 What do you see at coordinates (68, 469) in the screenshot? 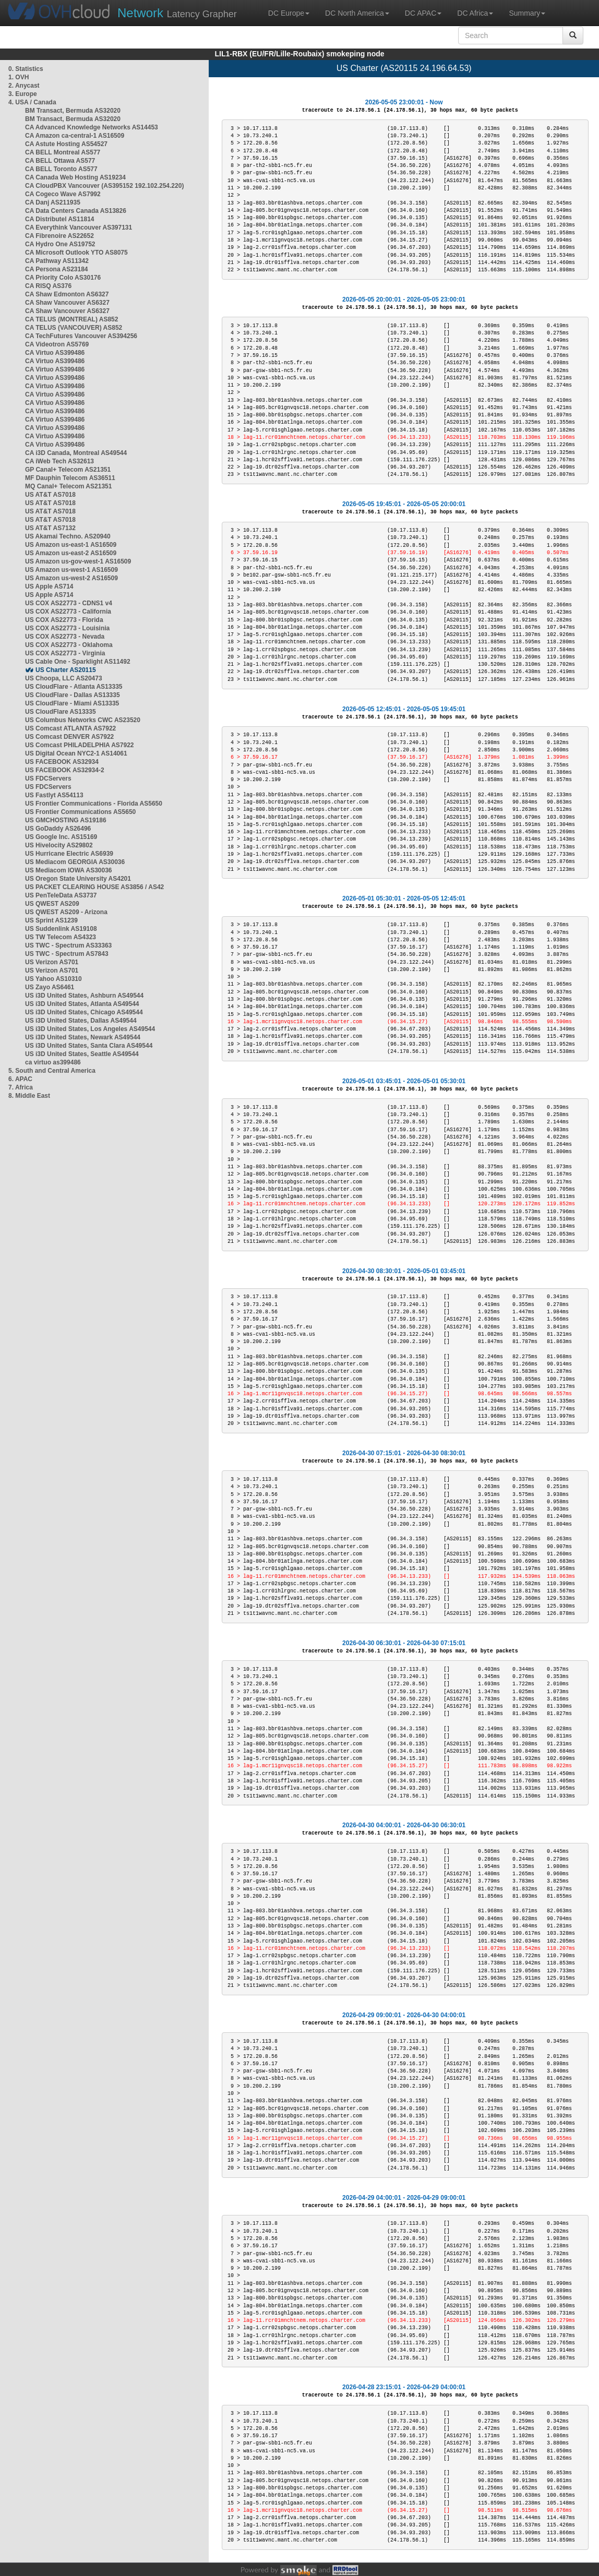
I see `GP Canal+ Telecom AS21351` at bounding box center [68, 469].